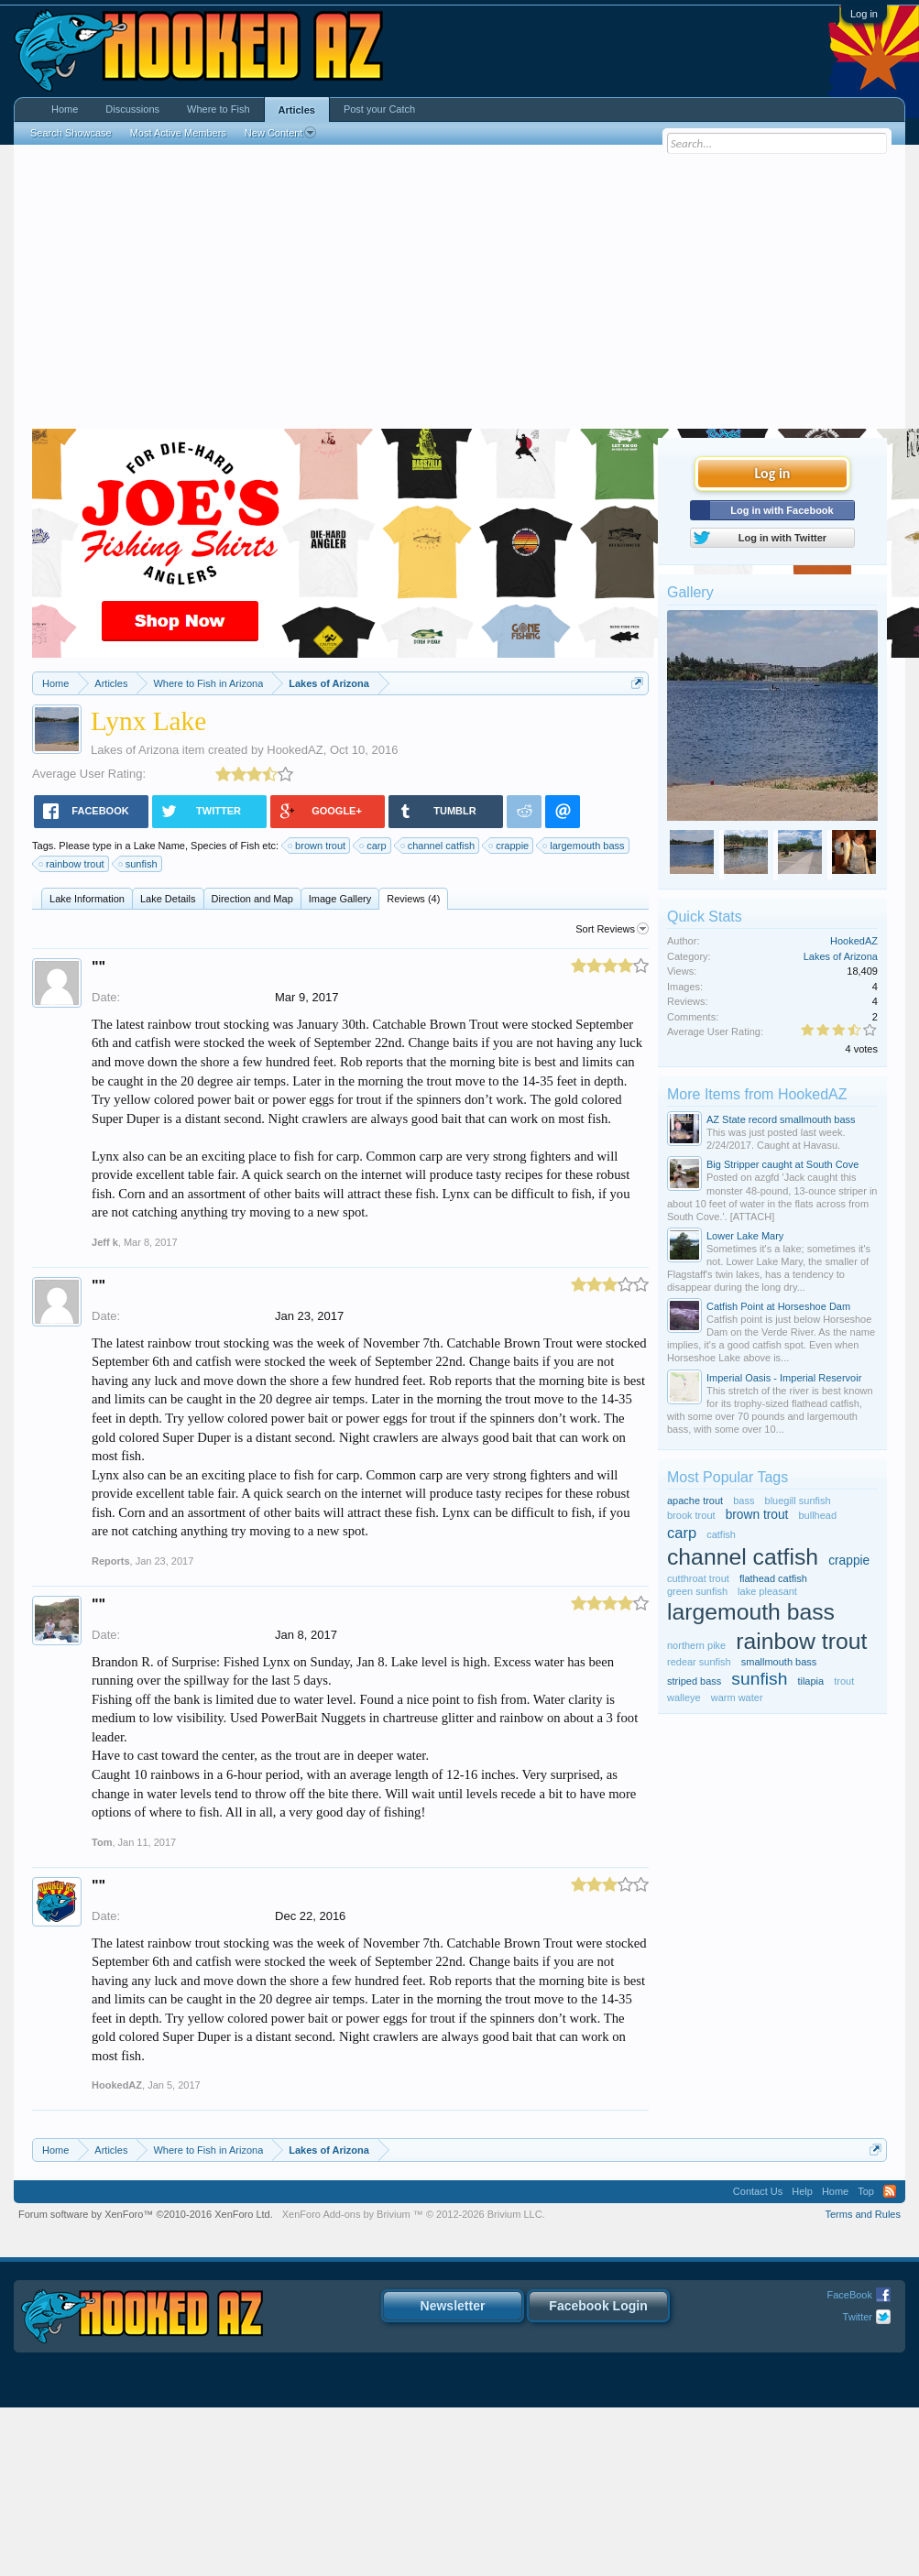  I want to click on redear sunfish, so click(699, 1661).